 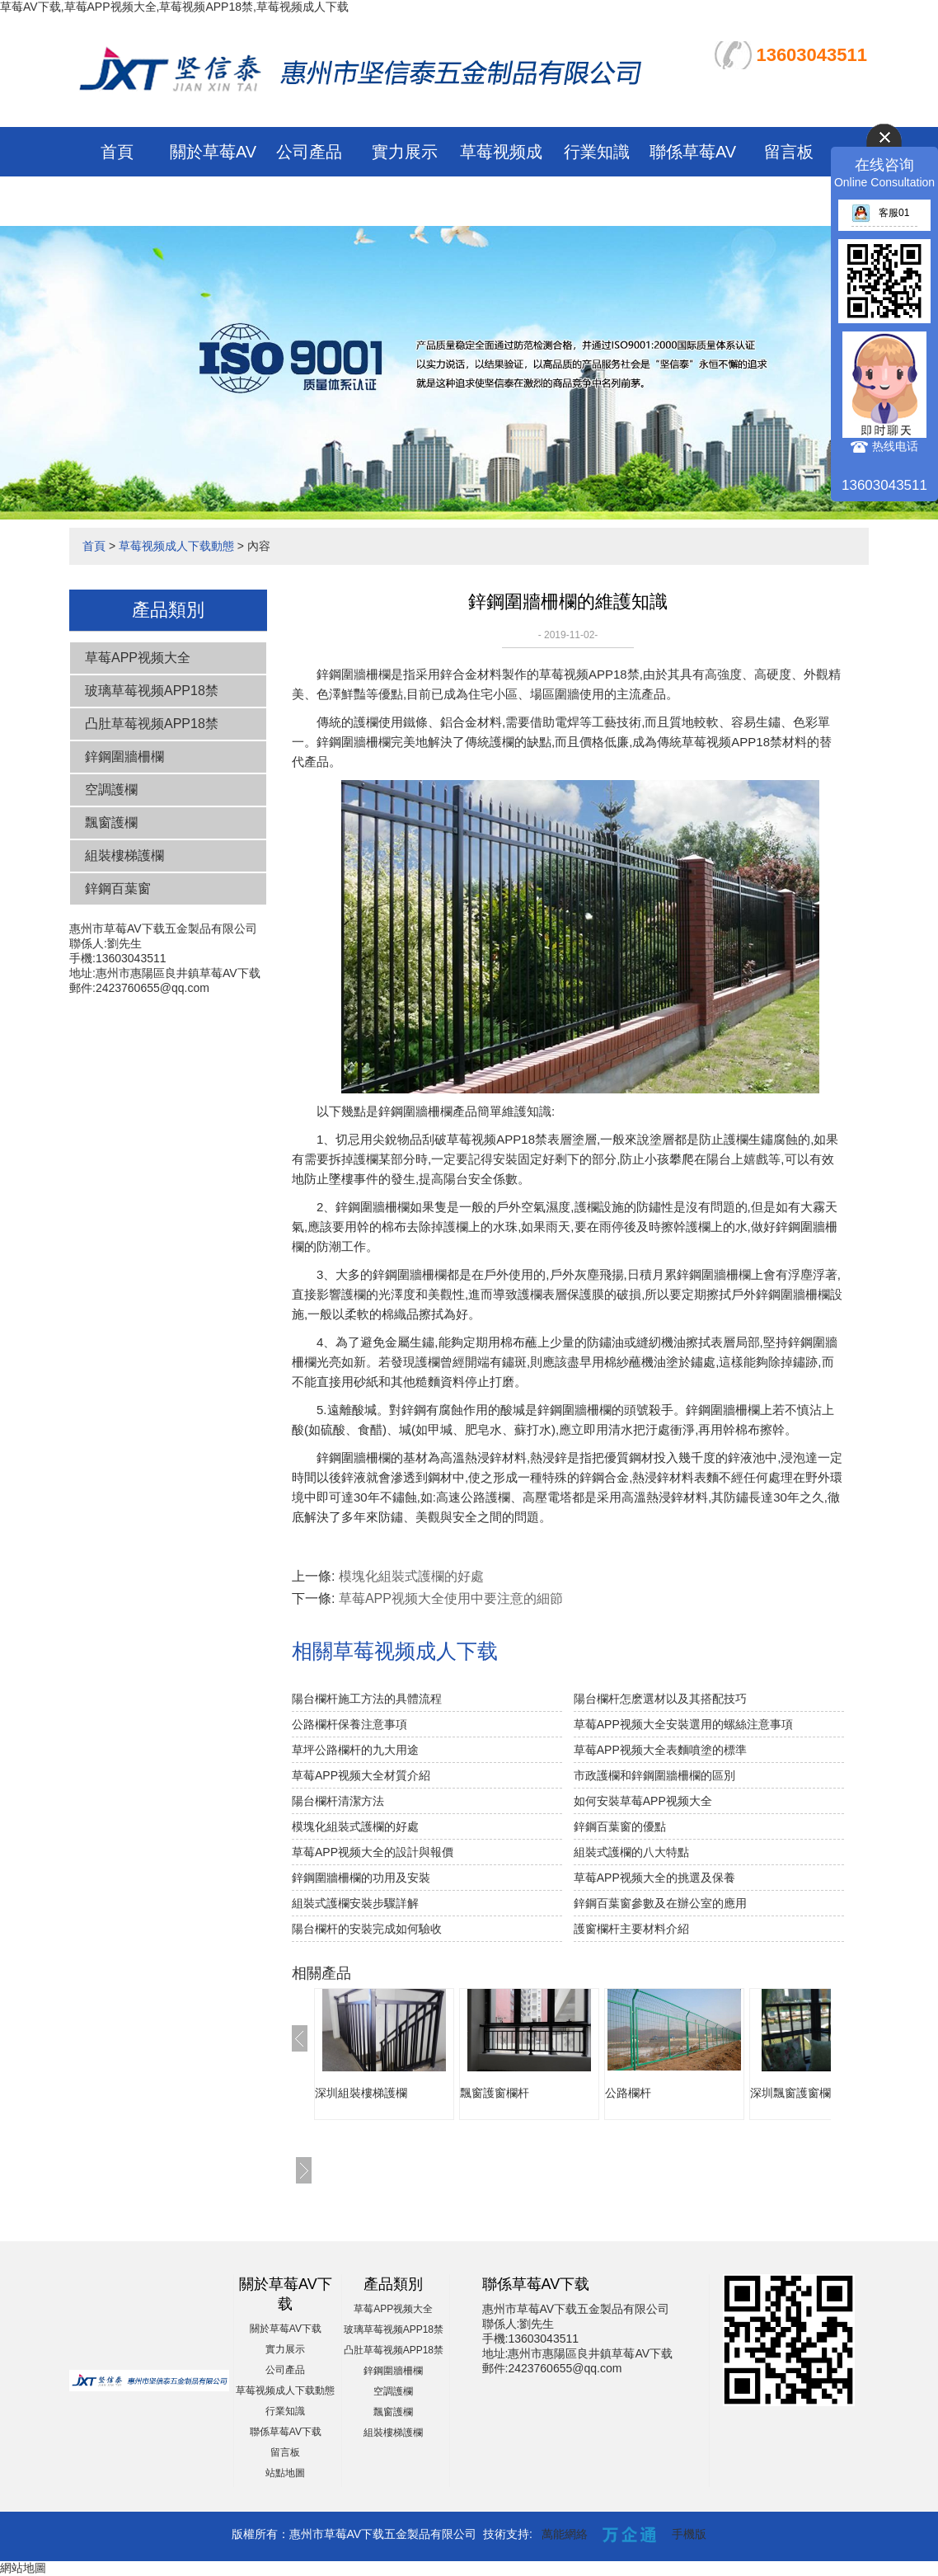 What do you see at coordinates (338, 1800) in the screenshot?
I see `陽台欄杆清潔方法` at bounding box center [338, 1800].